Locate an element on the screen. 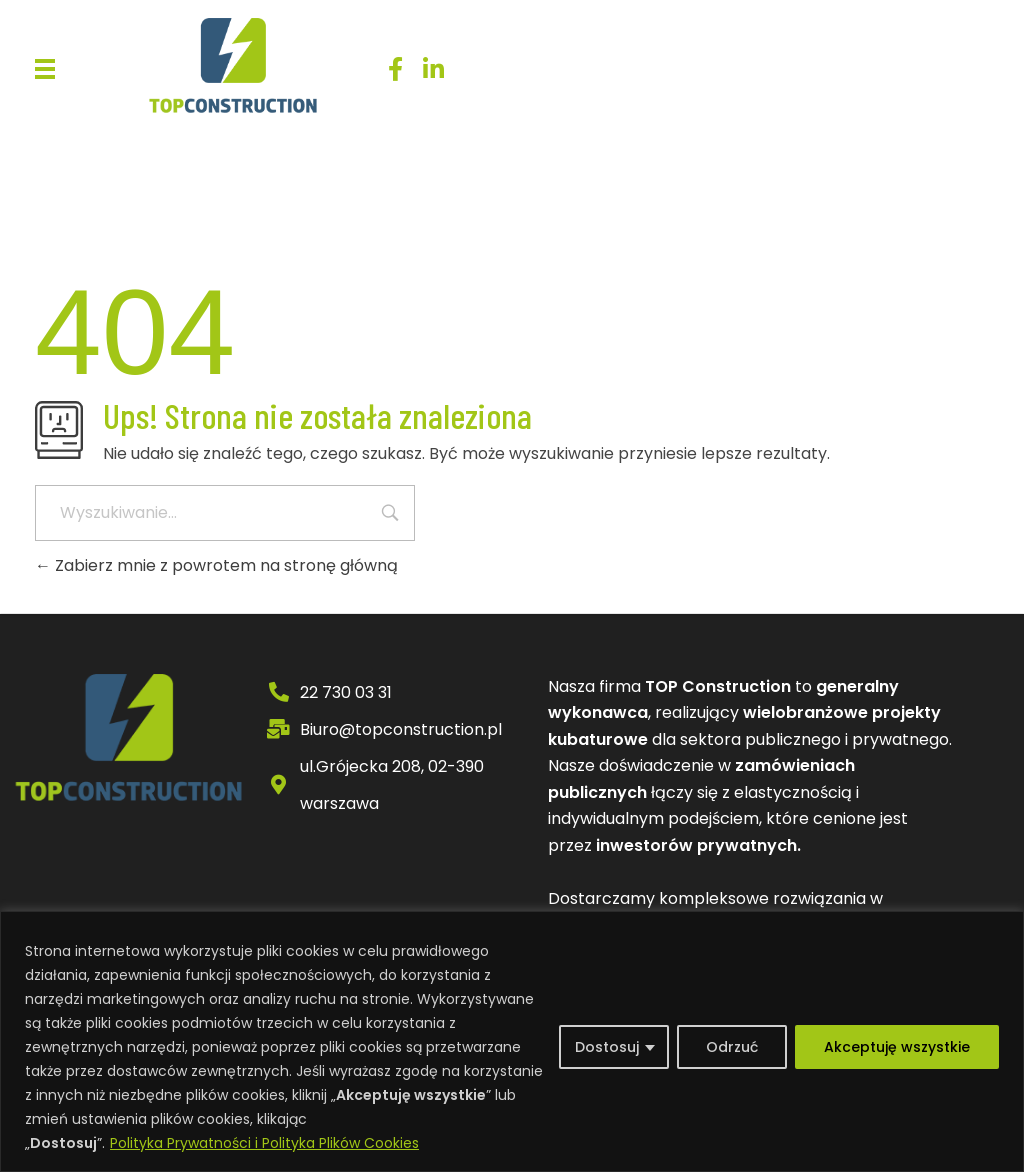 The height and width of the screenshot is (1172, 1024). [region] is located at coordinates (512, 1041).